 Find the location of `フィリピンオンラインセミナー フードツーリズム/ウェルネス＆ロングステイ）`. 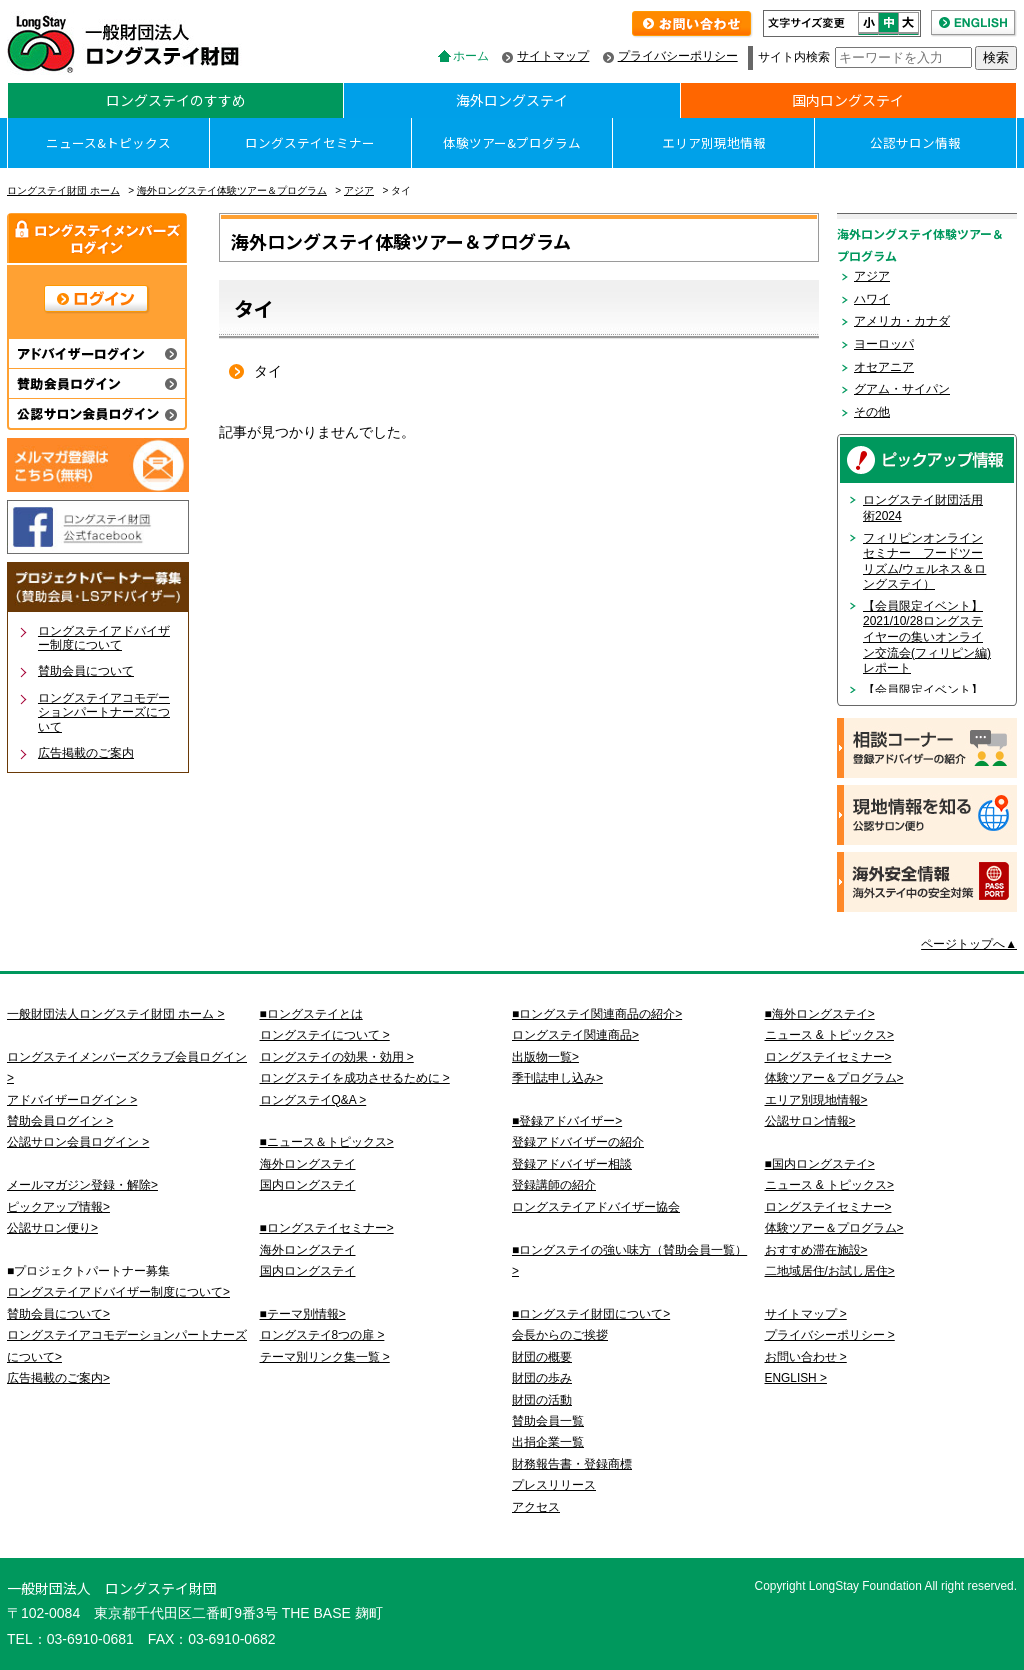

フィリピンオンラインセミナー フードツーリズム/ウェルネス＆ロングステイ） is located at coordinates (924, 561).